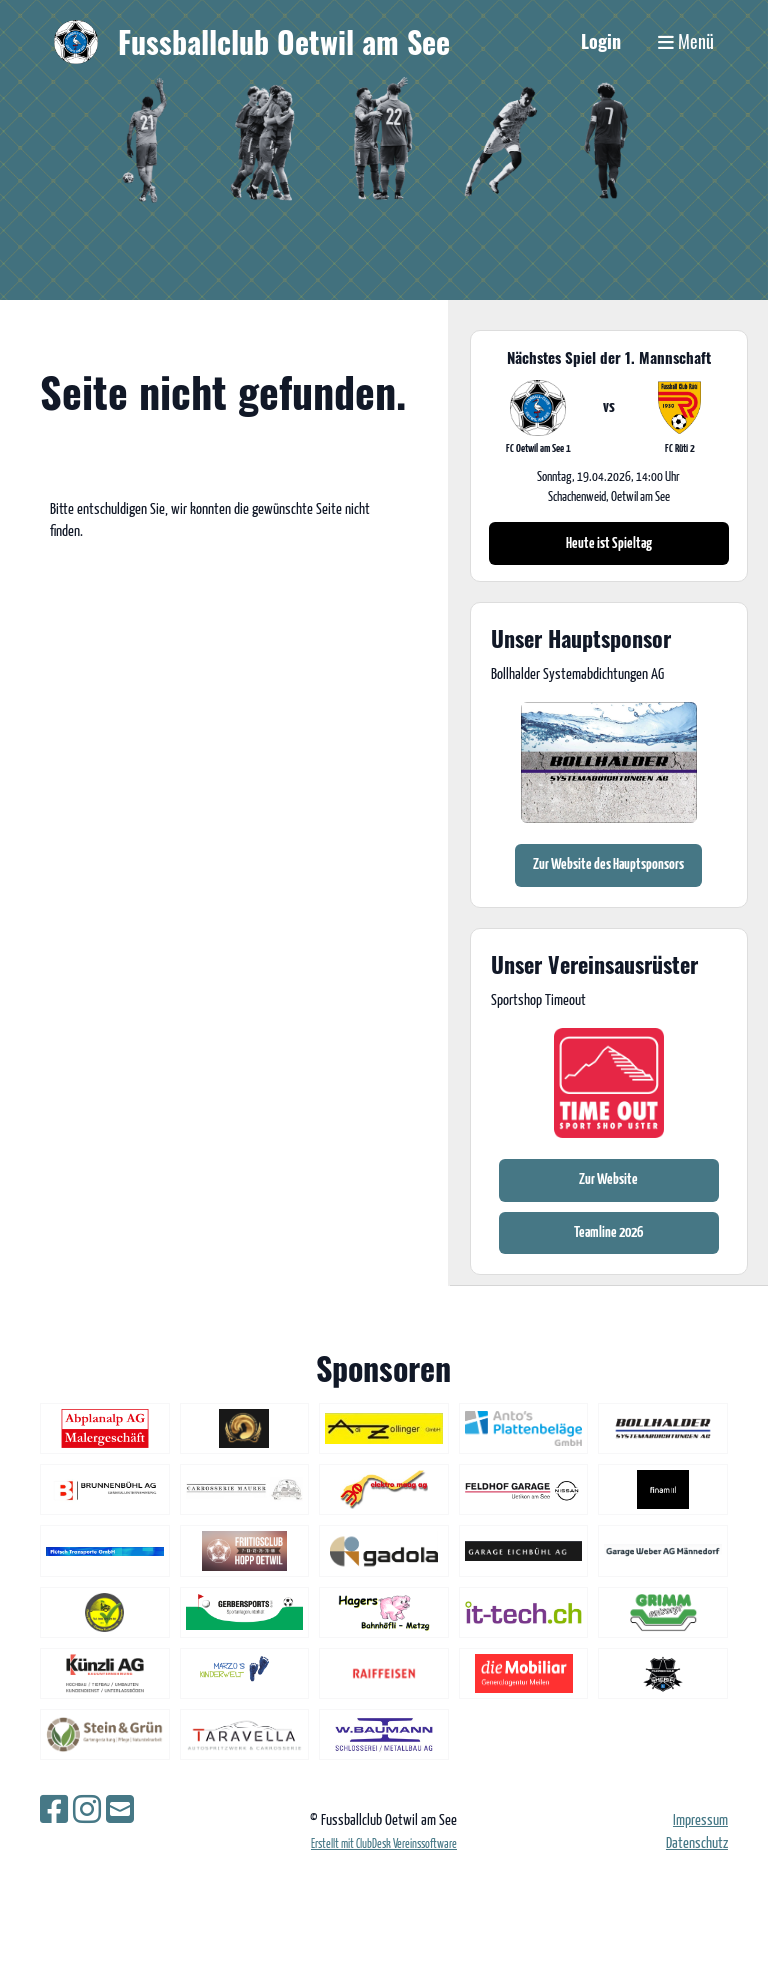  I want to click on Teamline 2026, so click(608, 1232).